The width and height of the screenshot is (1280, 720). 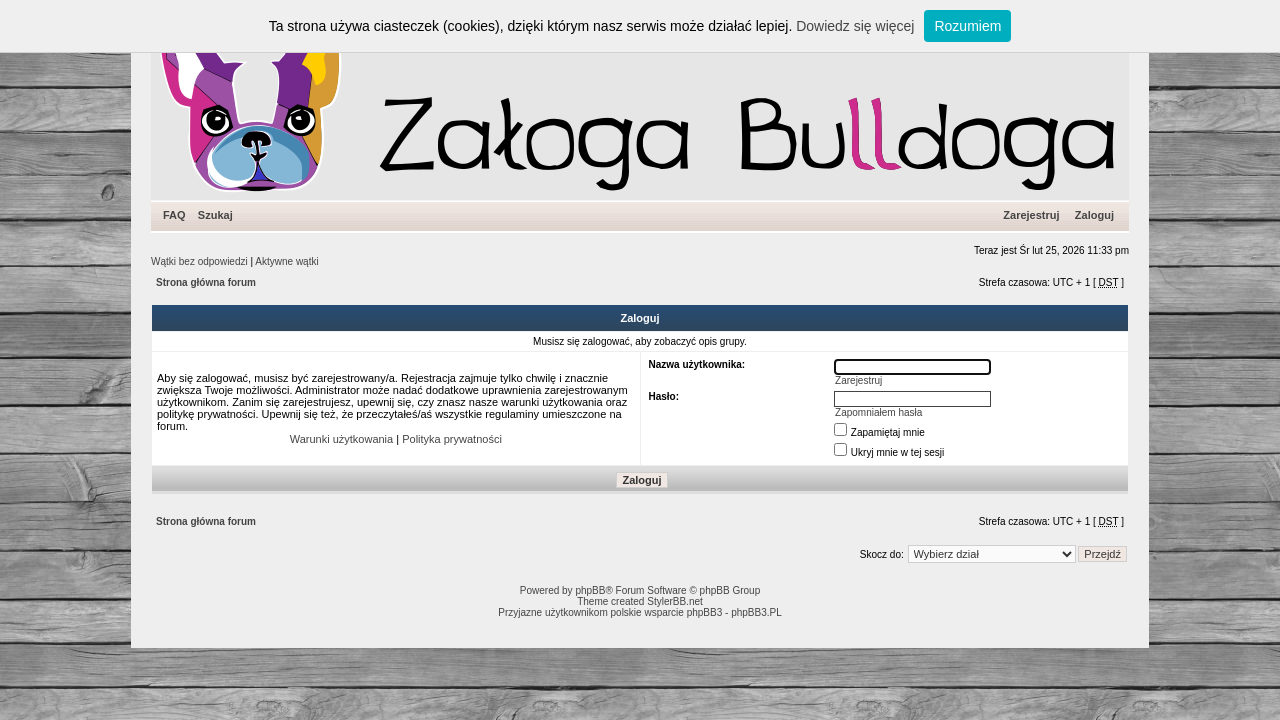 I want to click on FAQ, so click(x=174, y=215).